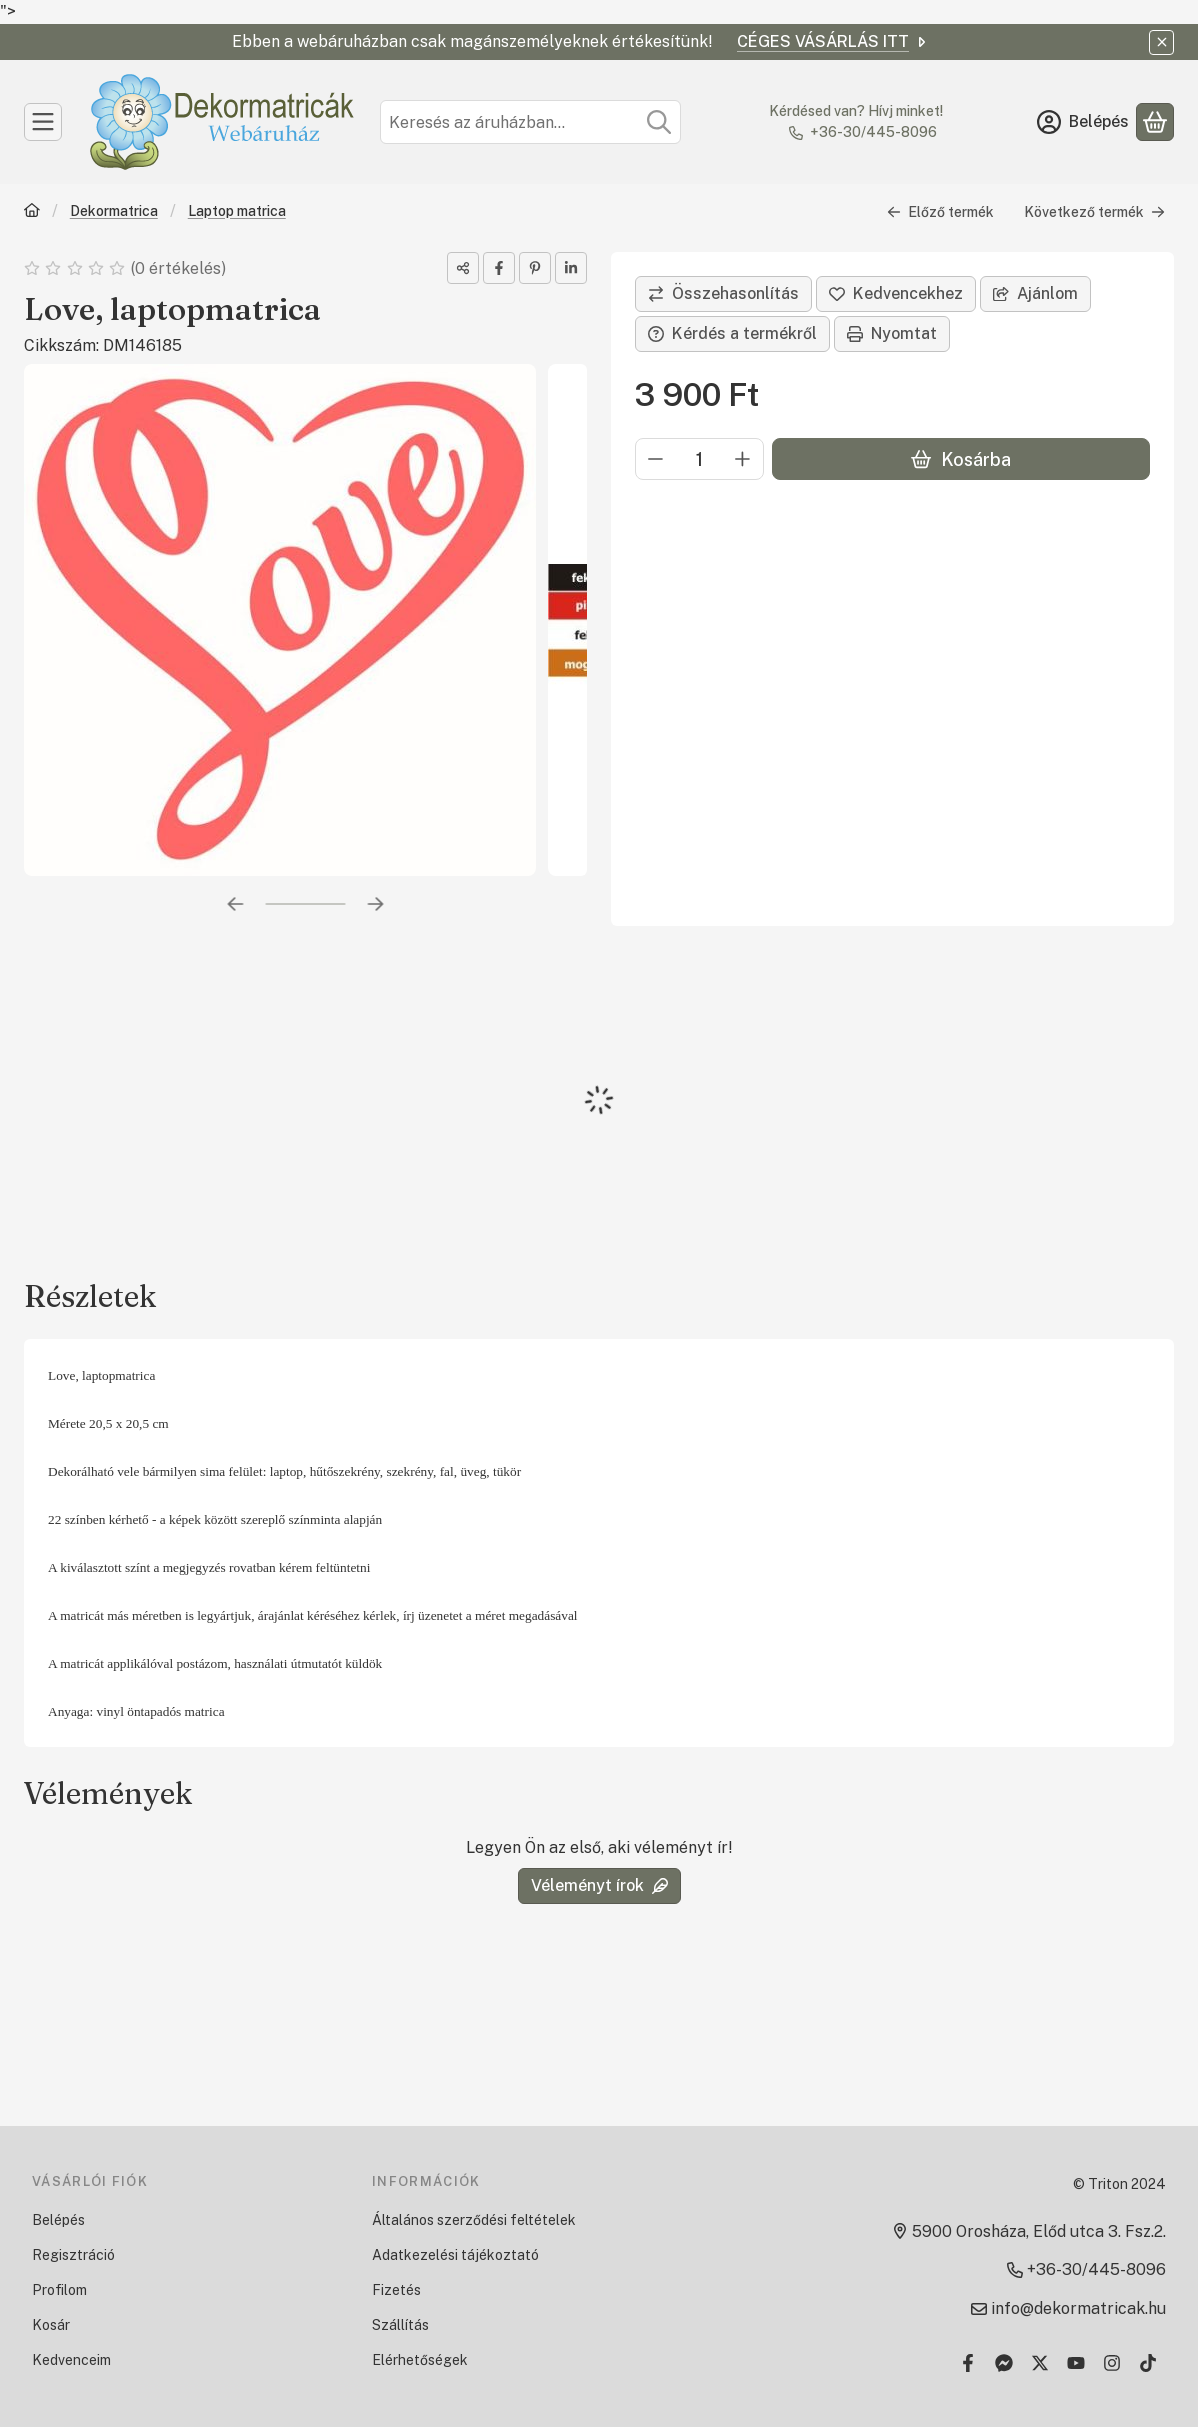 This screenshot has height=2427, width=1198. I want to click on Kosárba, so click(960, 459).